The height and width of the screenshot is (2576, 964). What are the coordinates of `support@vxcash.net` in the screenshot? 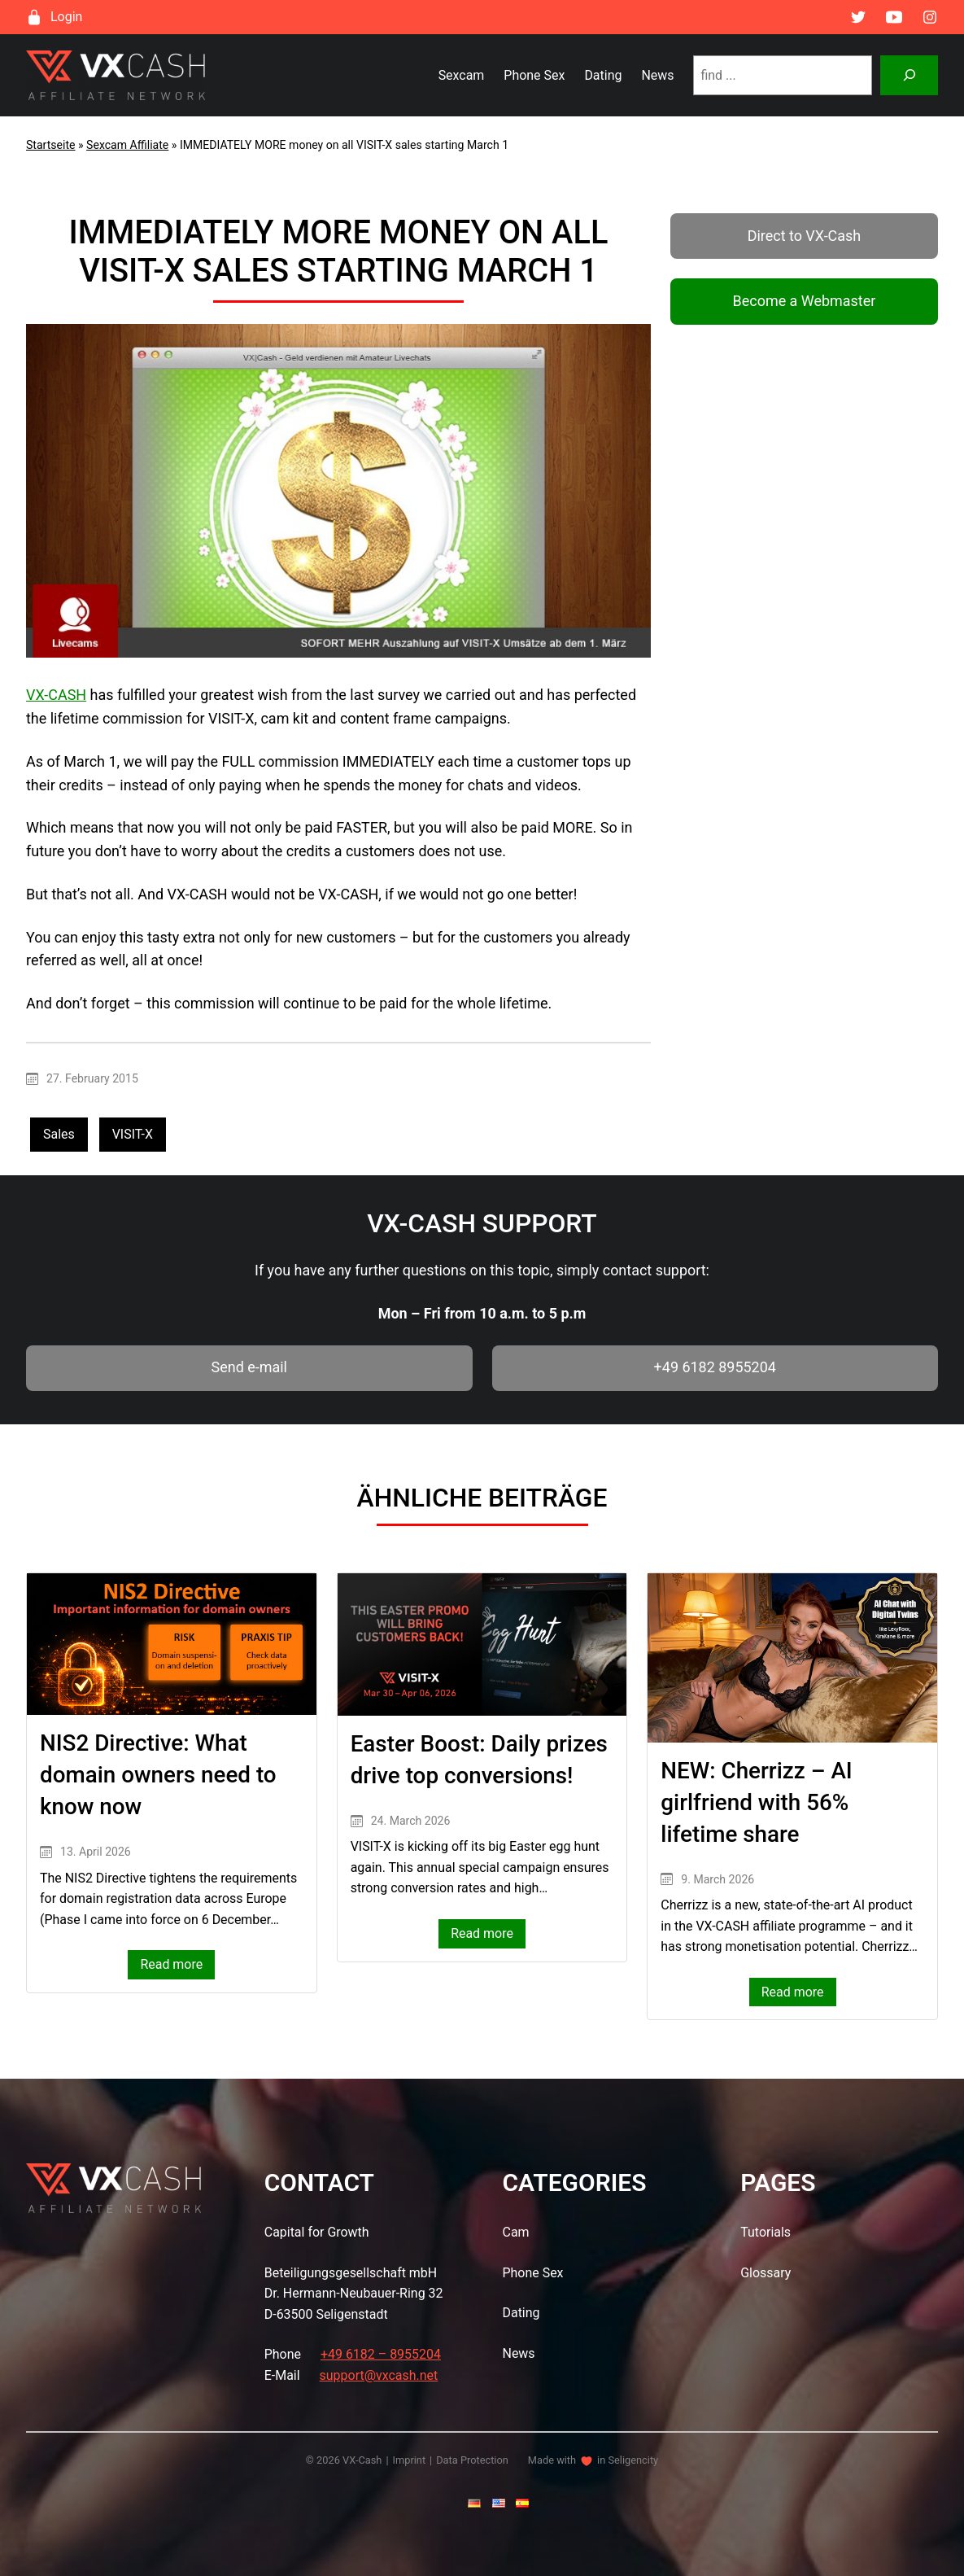 It's located at (379, 2375).